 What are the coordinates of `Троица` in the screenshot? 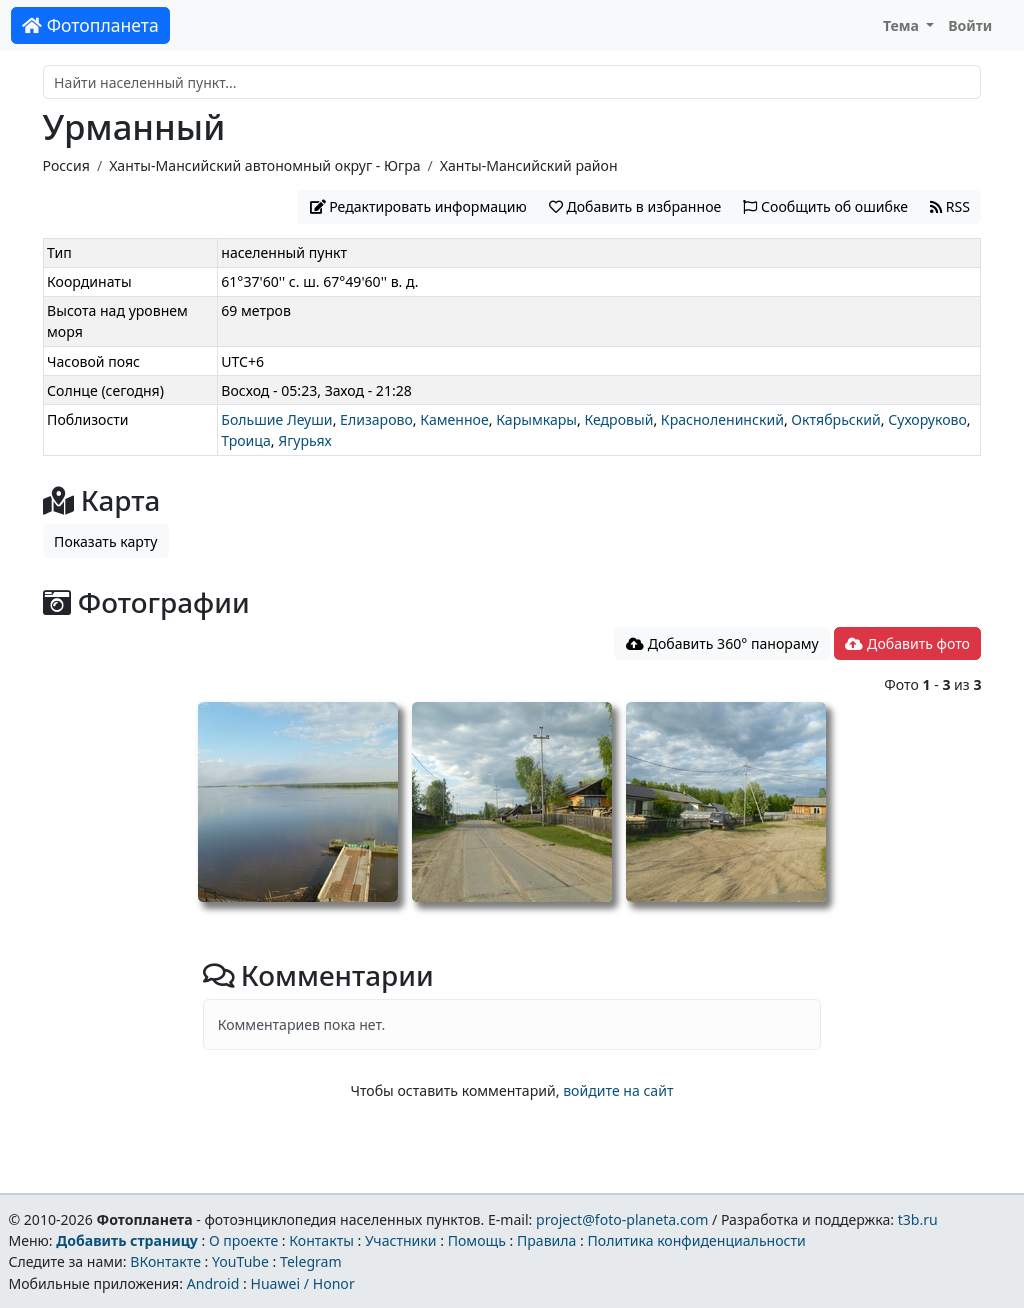 It's located at (246, 440).